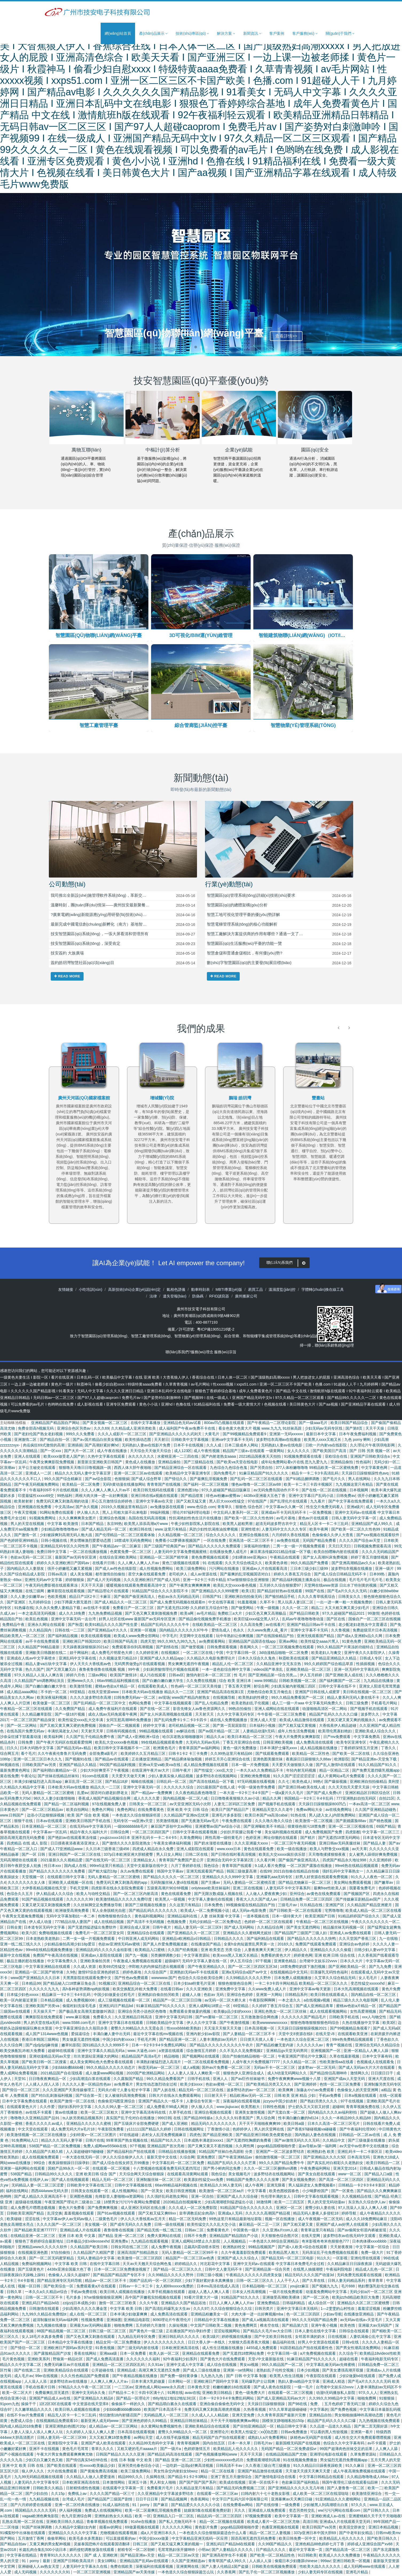 This screenshot has width=402, height=2576. I want to click on 精品av一区二区三区不卡, so click(106, 2281).